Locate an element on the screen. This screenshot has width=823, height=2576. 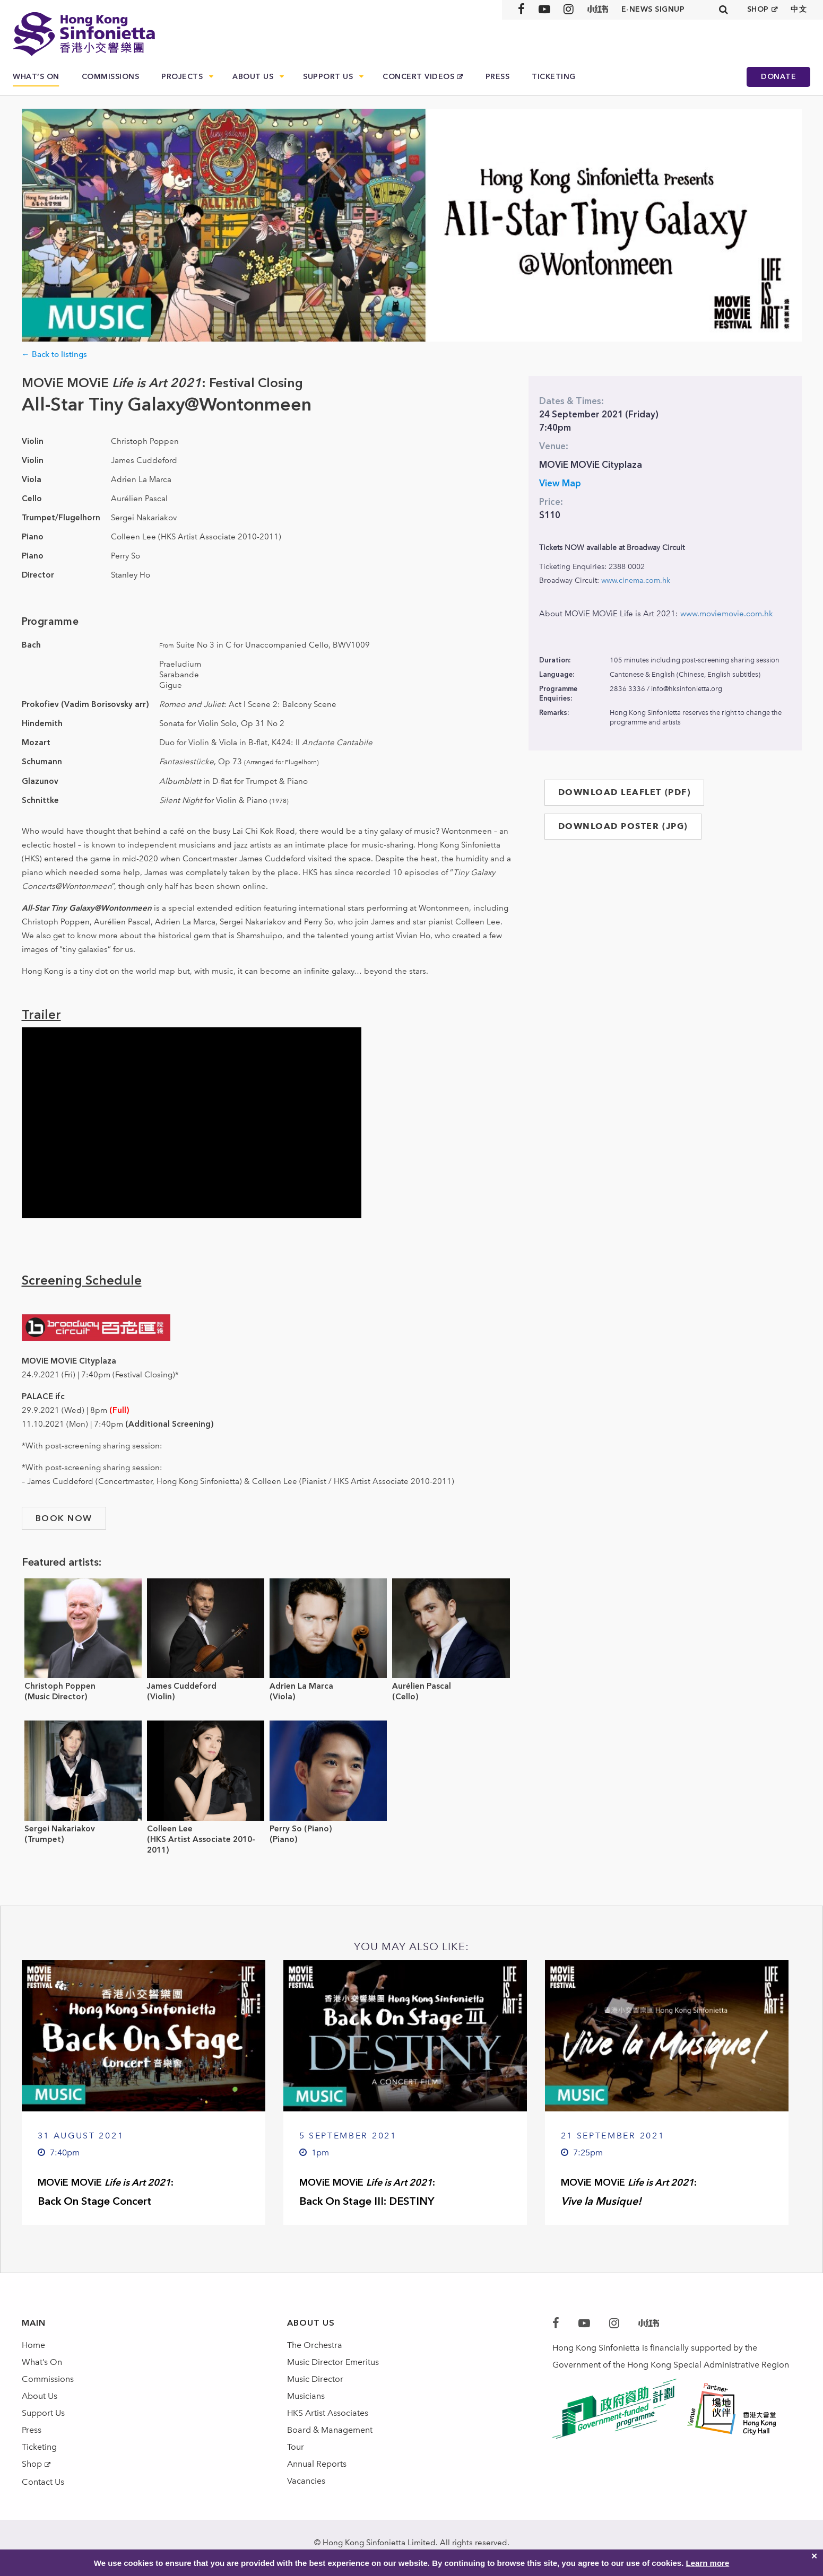
Tour is located at coordinates (295, 2447).